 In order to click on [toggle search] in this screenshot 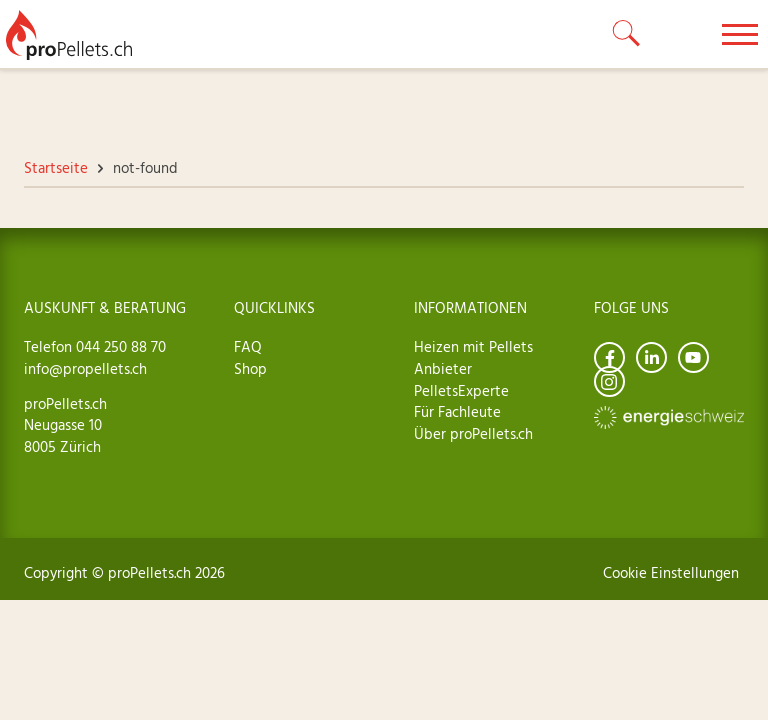, I will do `click(627, 34)`.